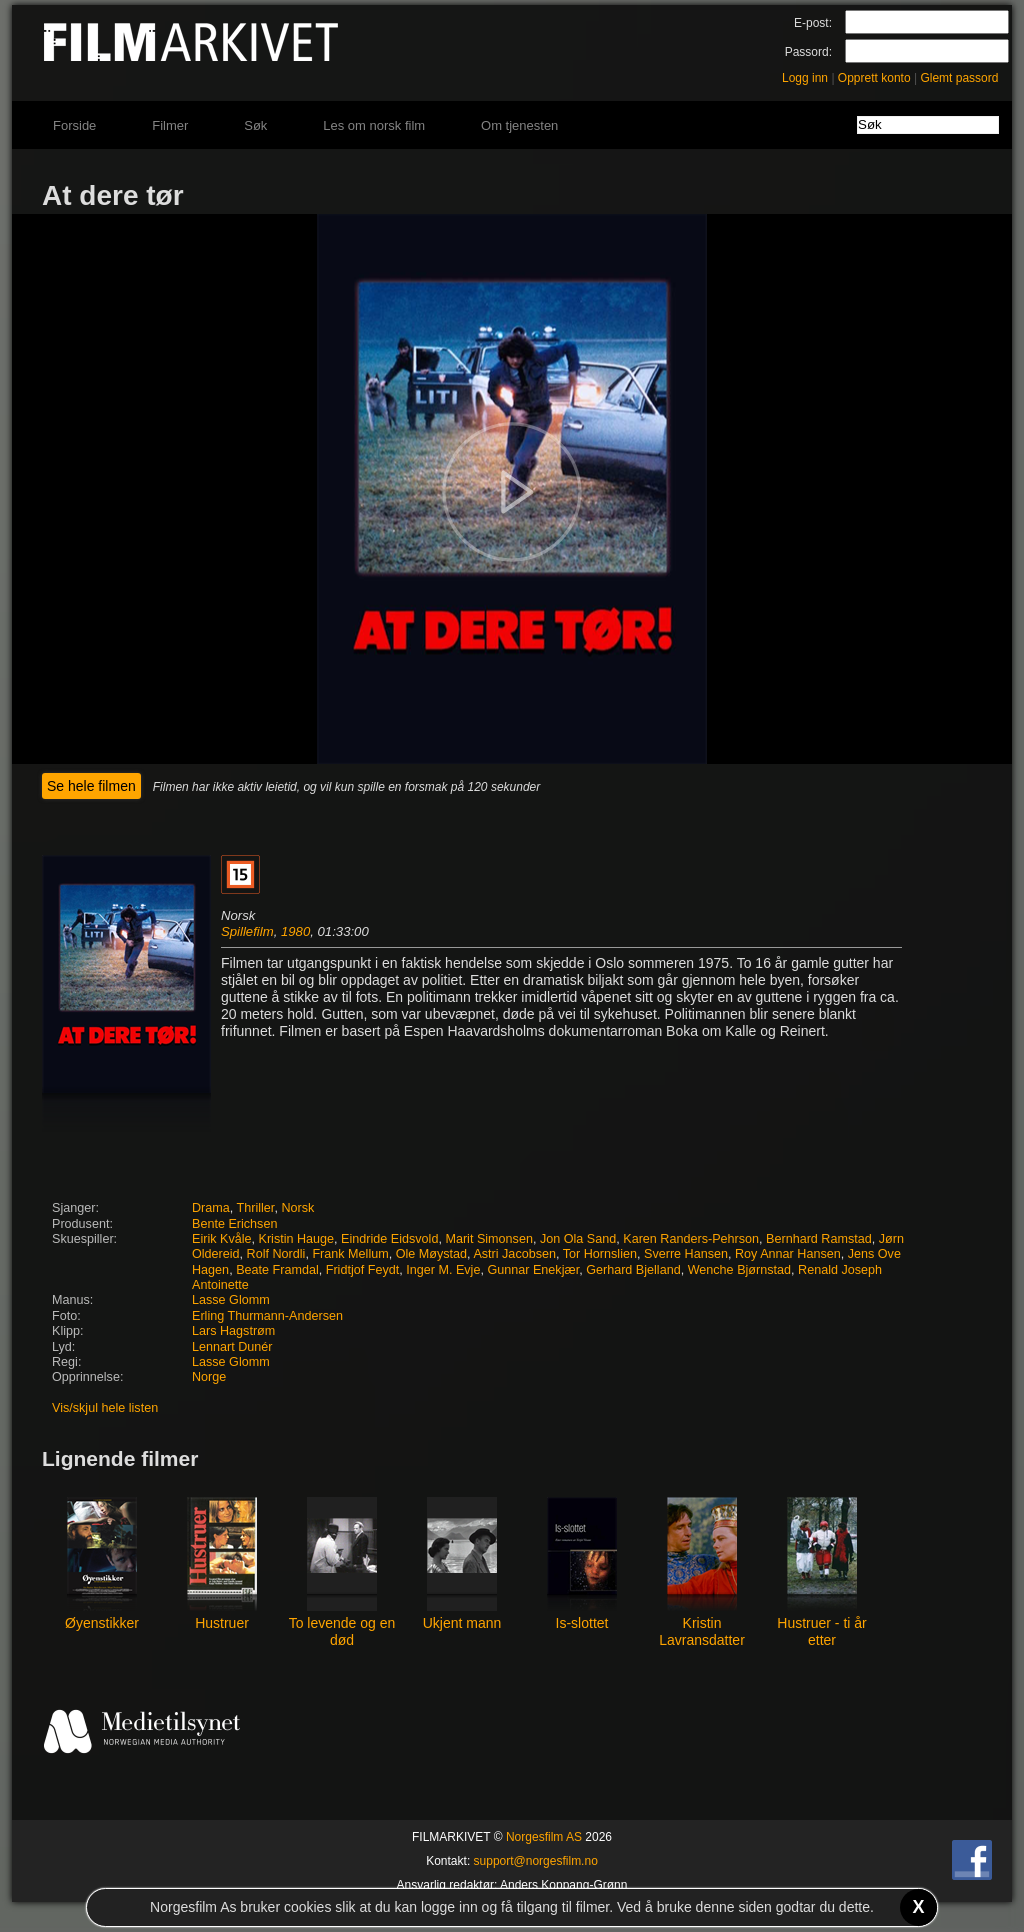  I want to click on Lasse Glomm, so click(231, 1300).